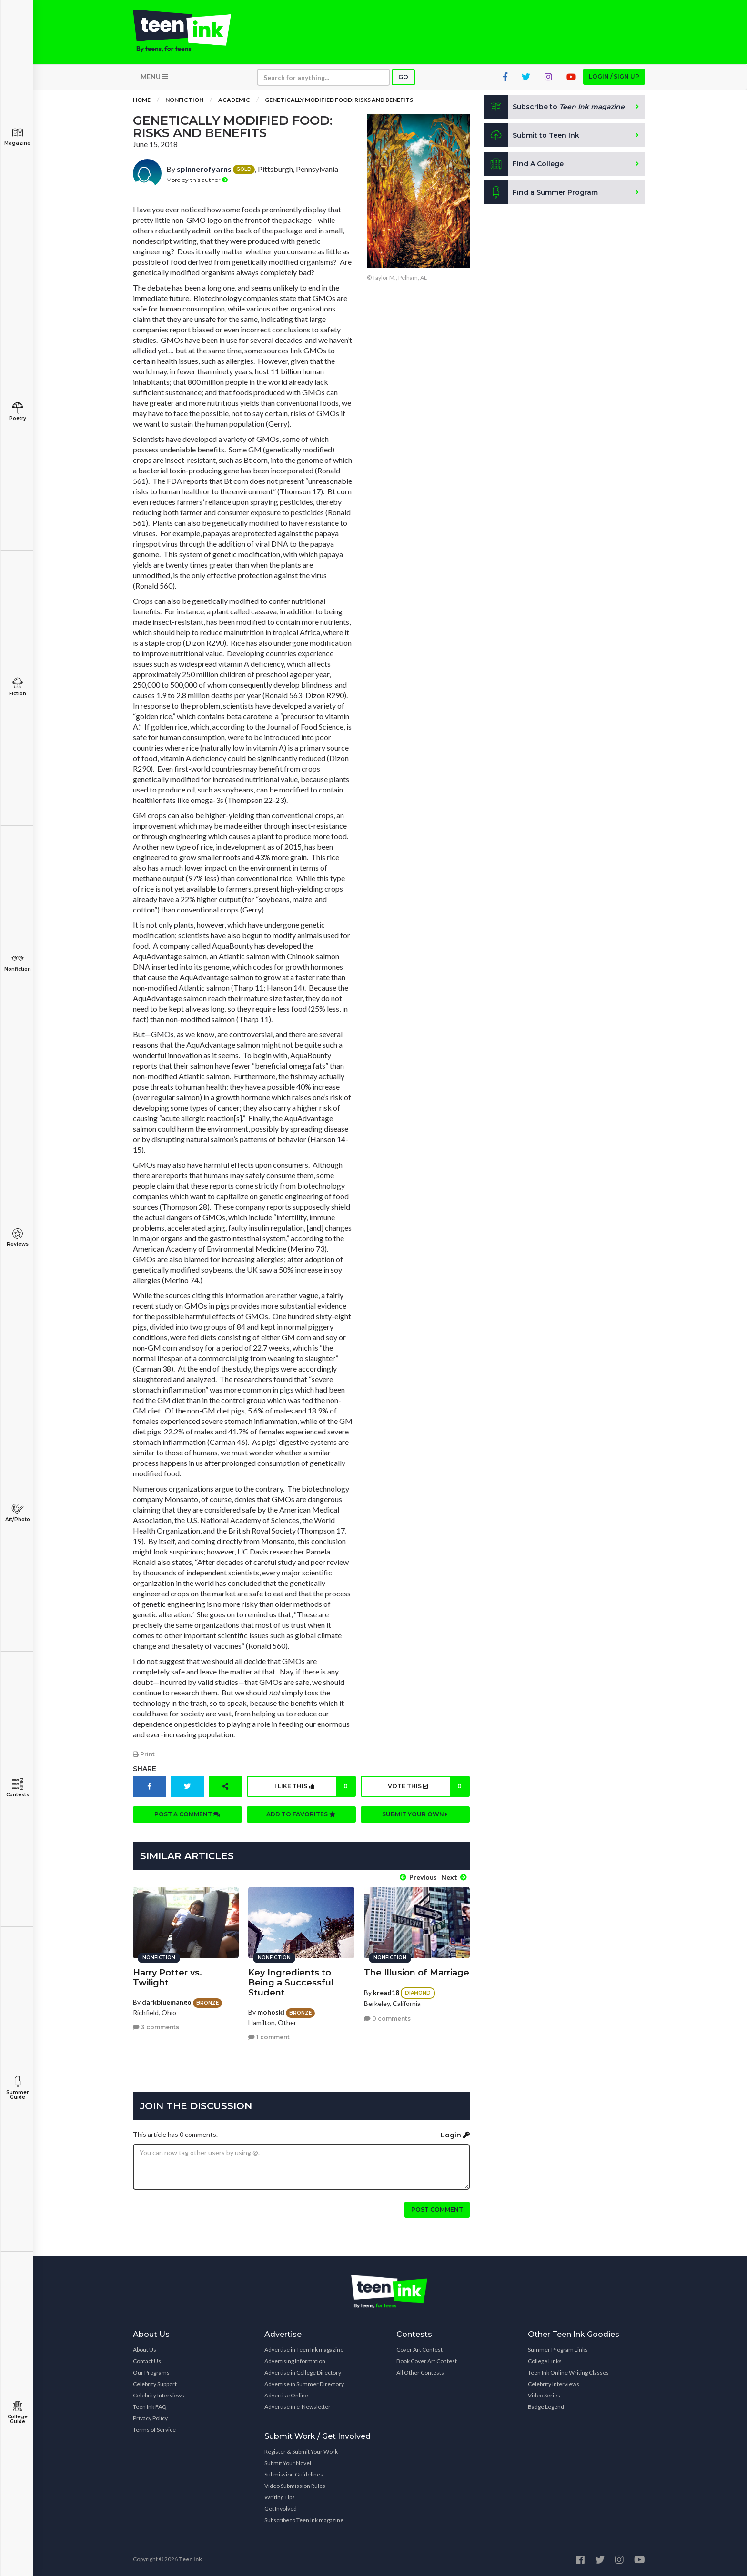  What do you see at coordinates (419, 2349) in the screenshot?
I see `Cover Art Contest` at bounding box center [419, 2349].